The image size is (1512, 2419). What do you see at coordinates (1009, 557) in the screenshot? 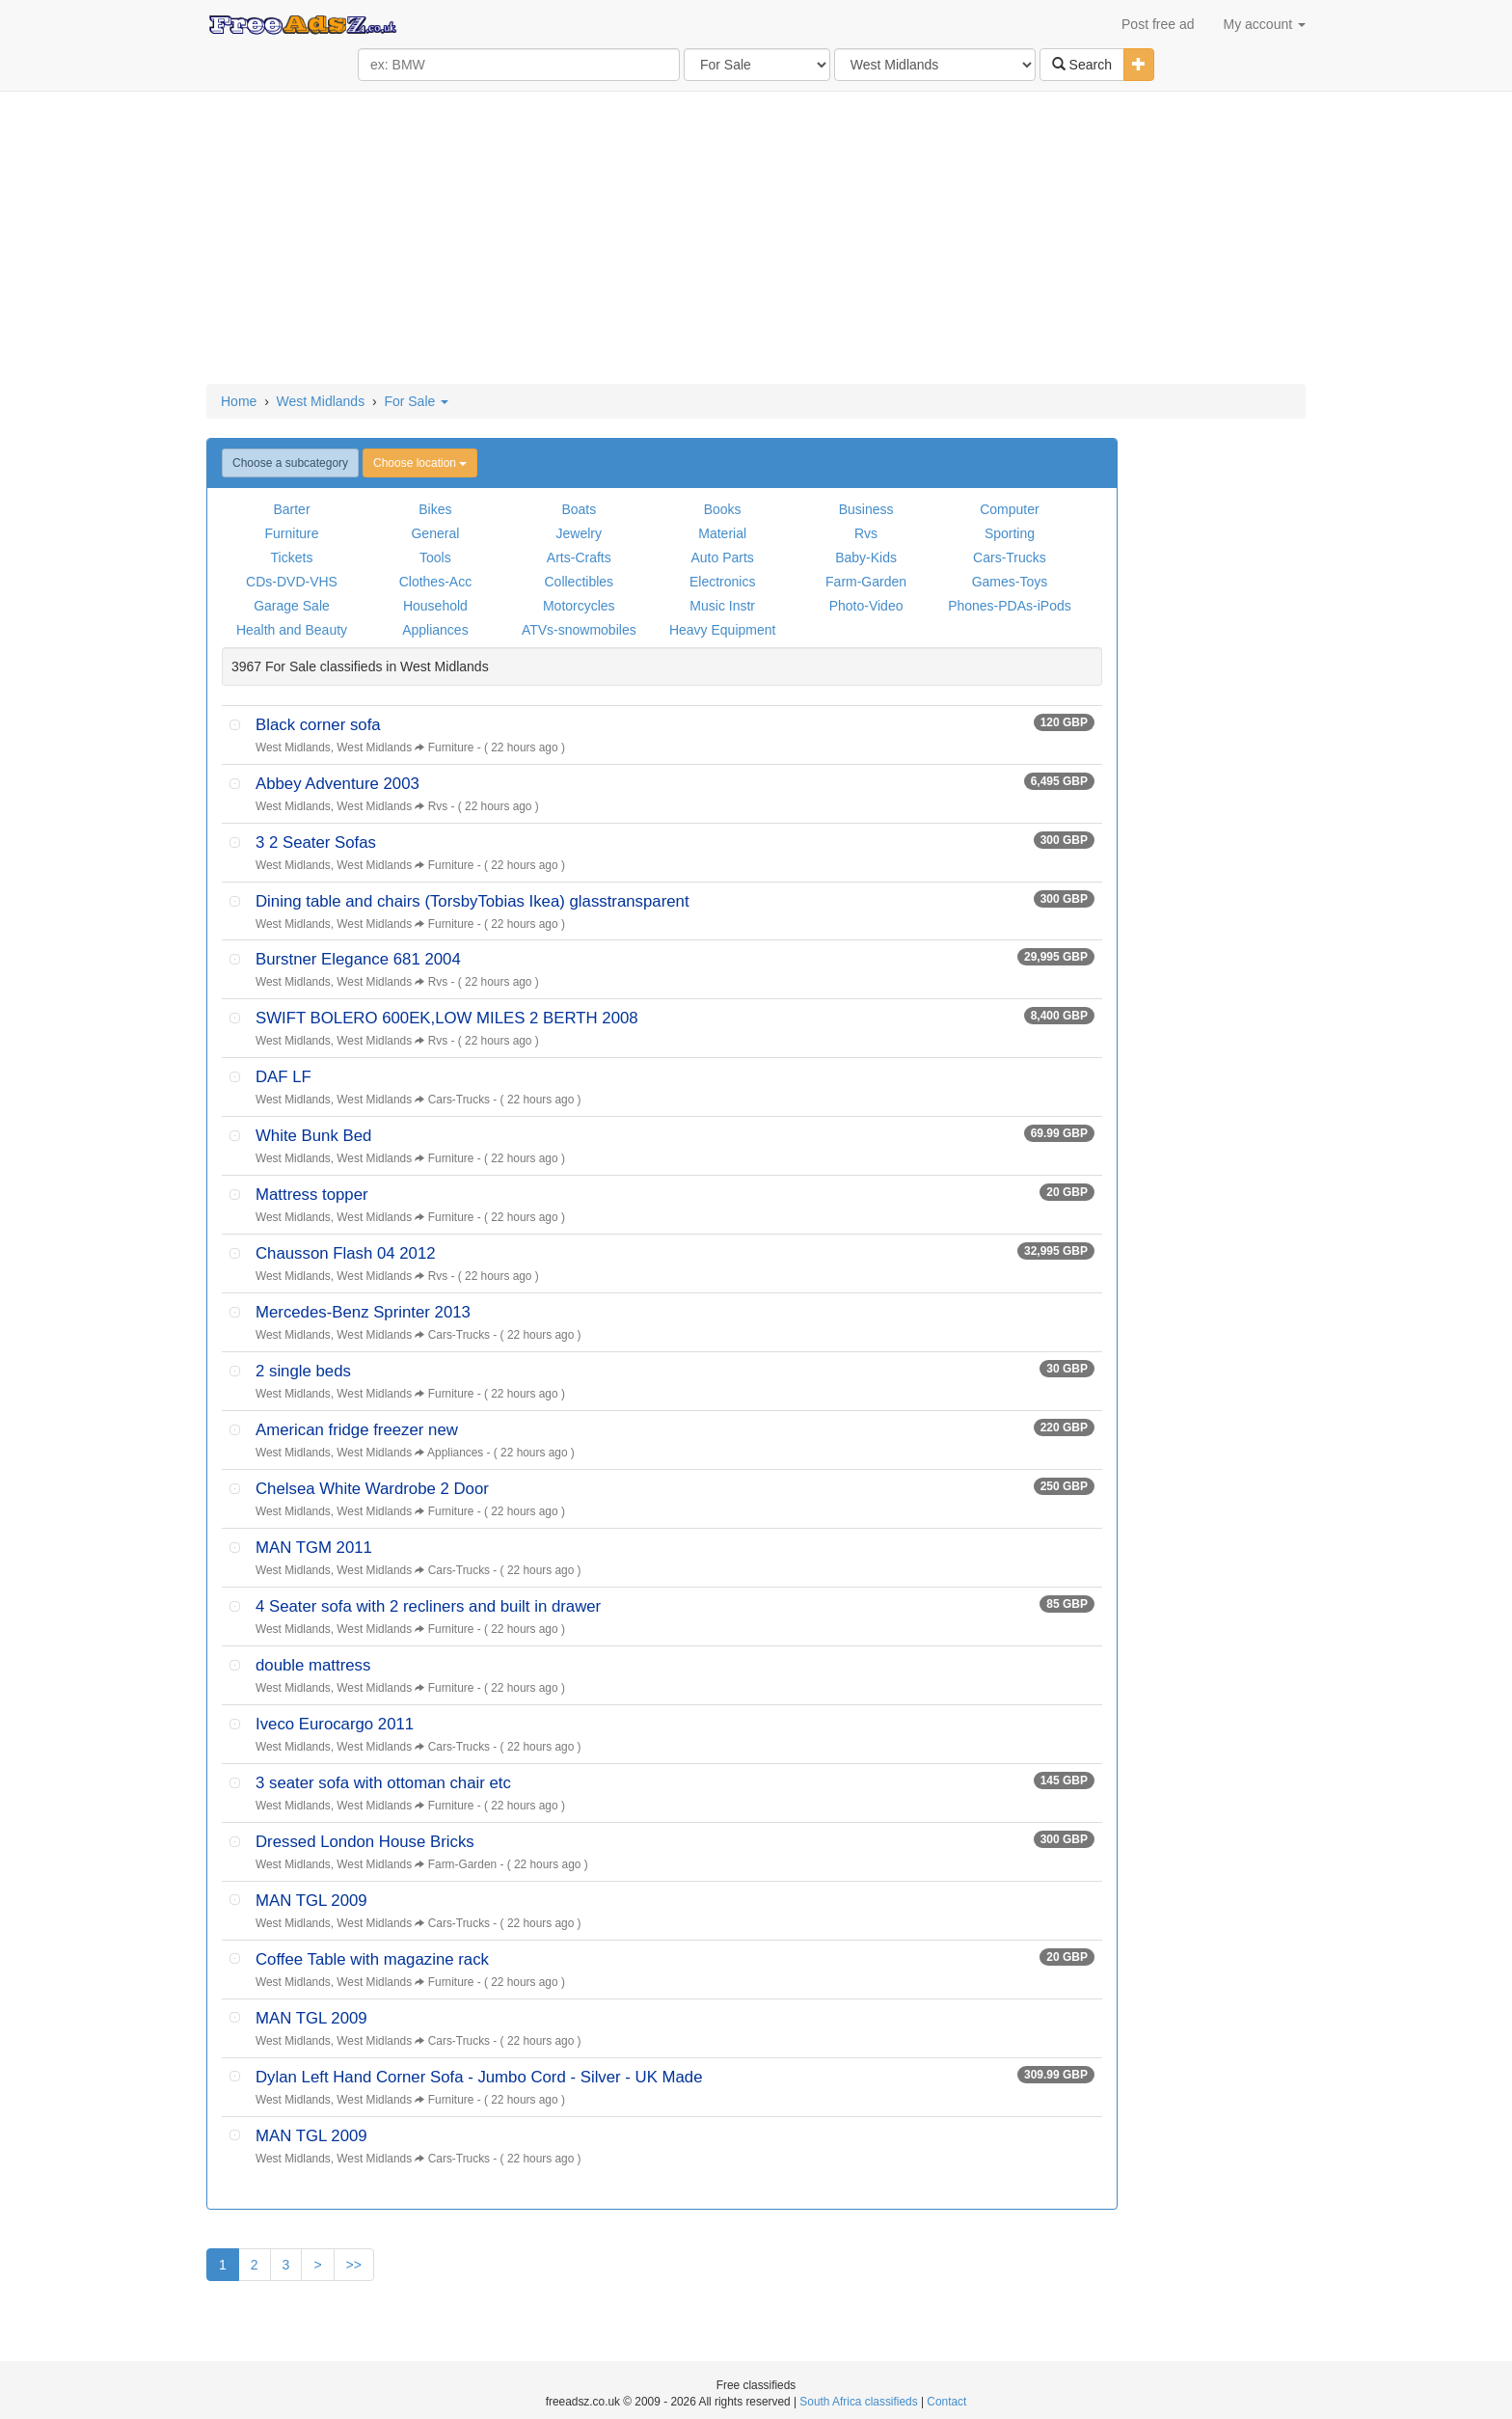
I see `Cars-Trucks` at bounding box center [1009, 557].